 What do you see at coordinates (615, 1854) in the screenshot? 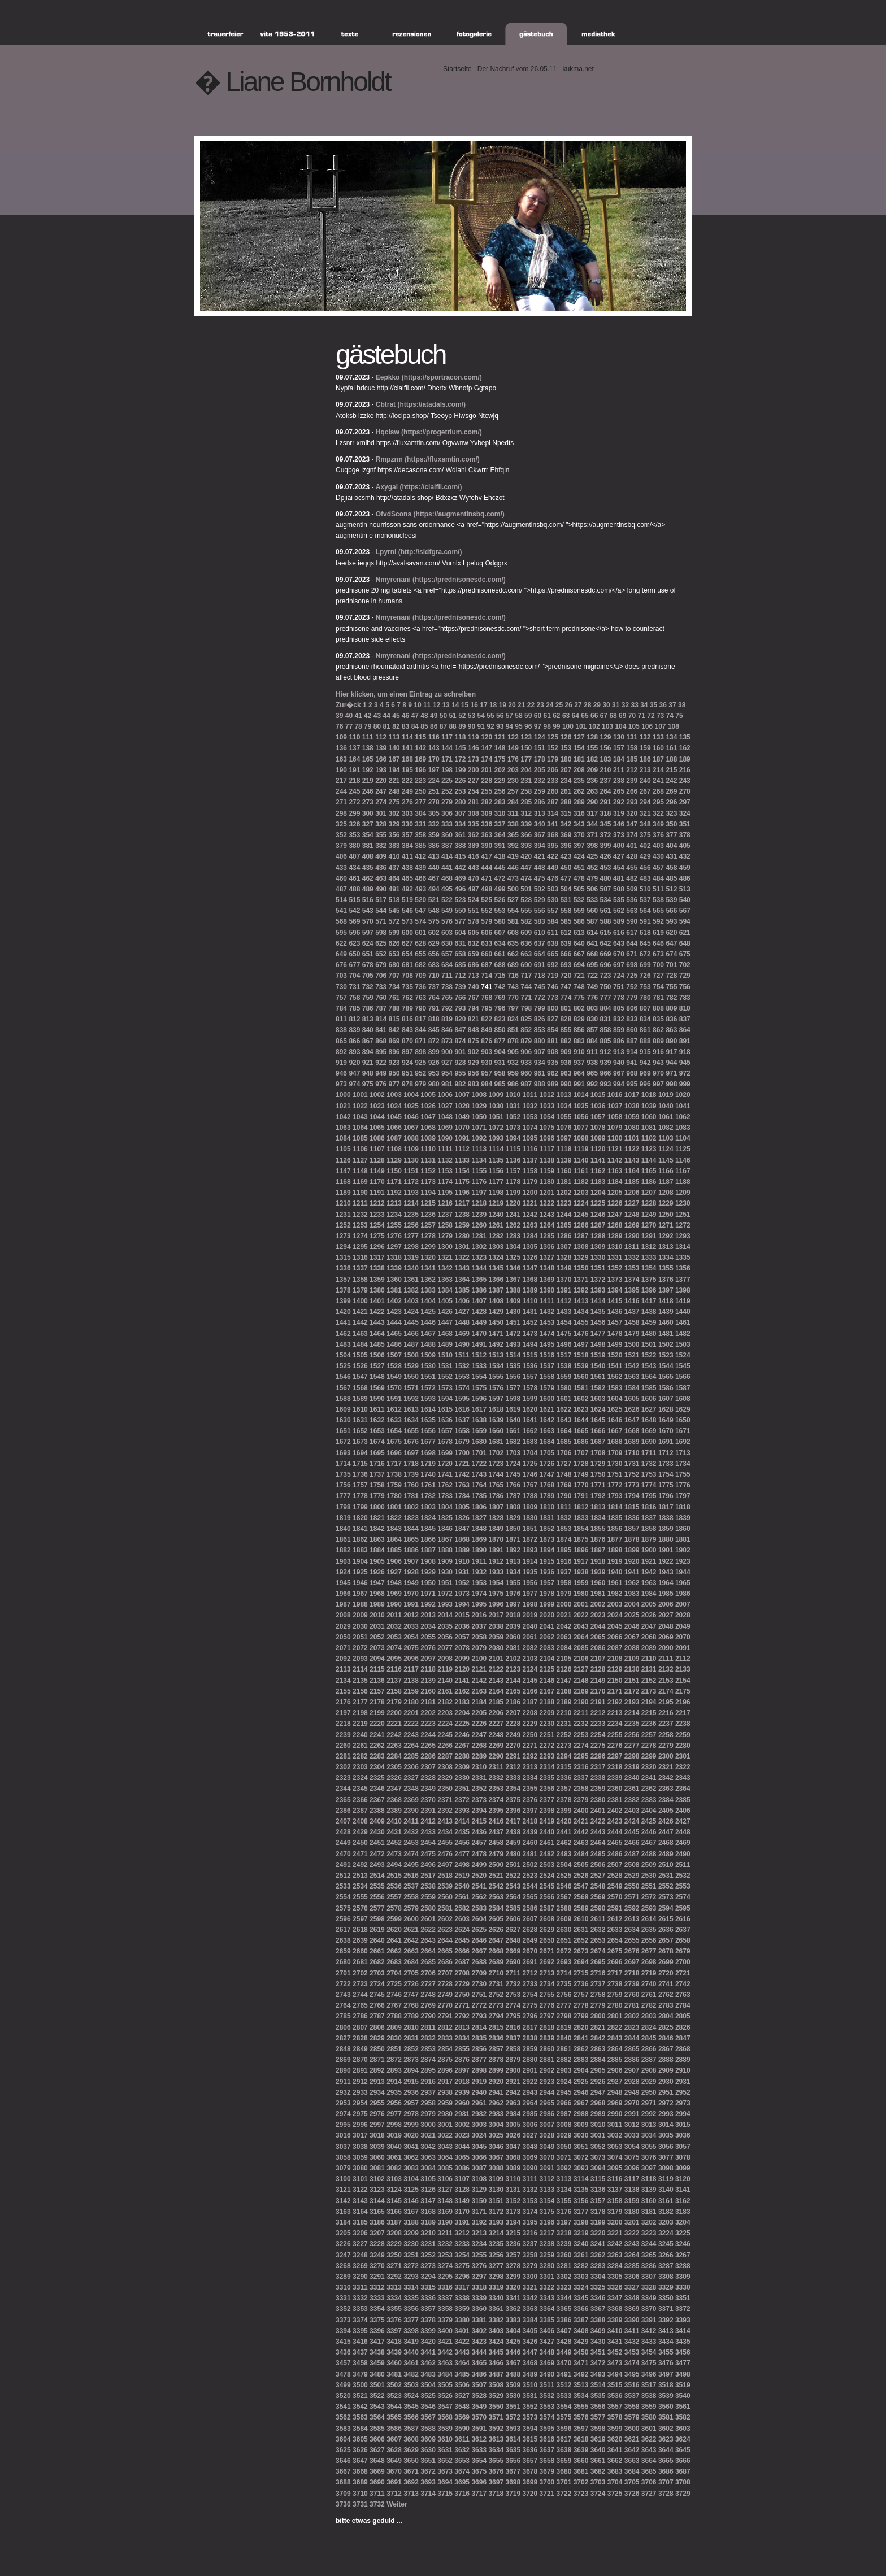
I see `2486` at bounding box center [615, 1854].